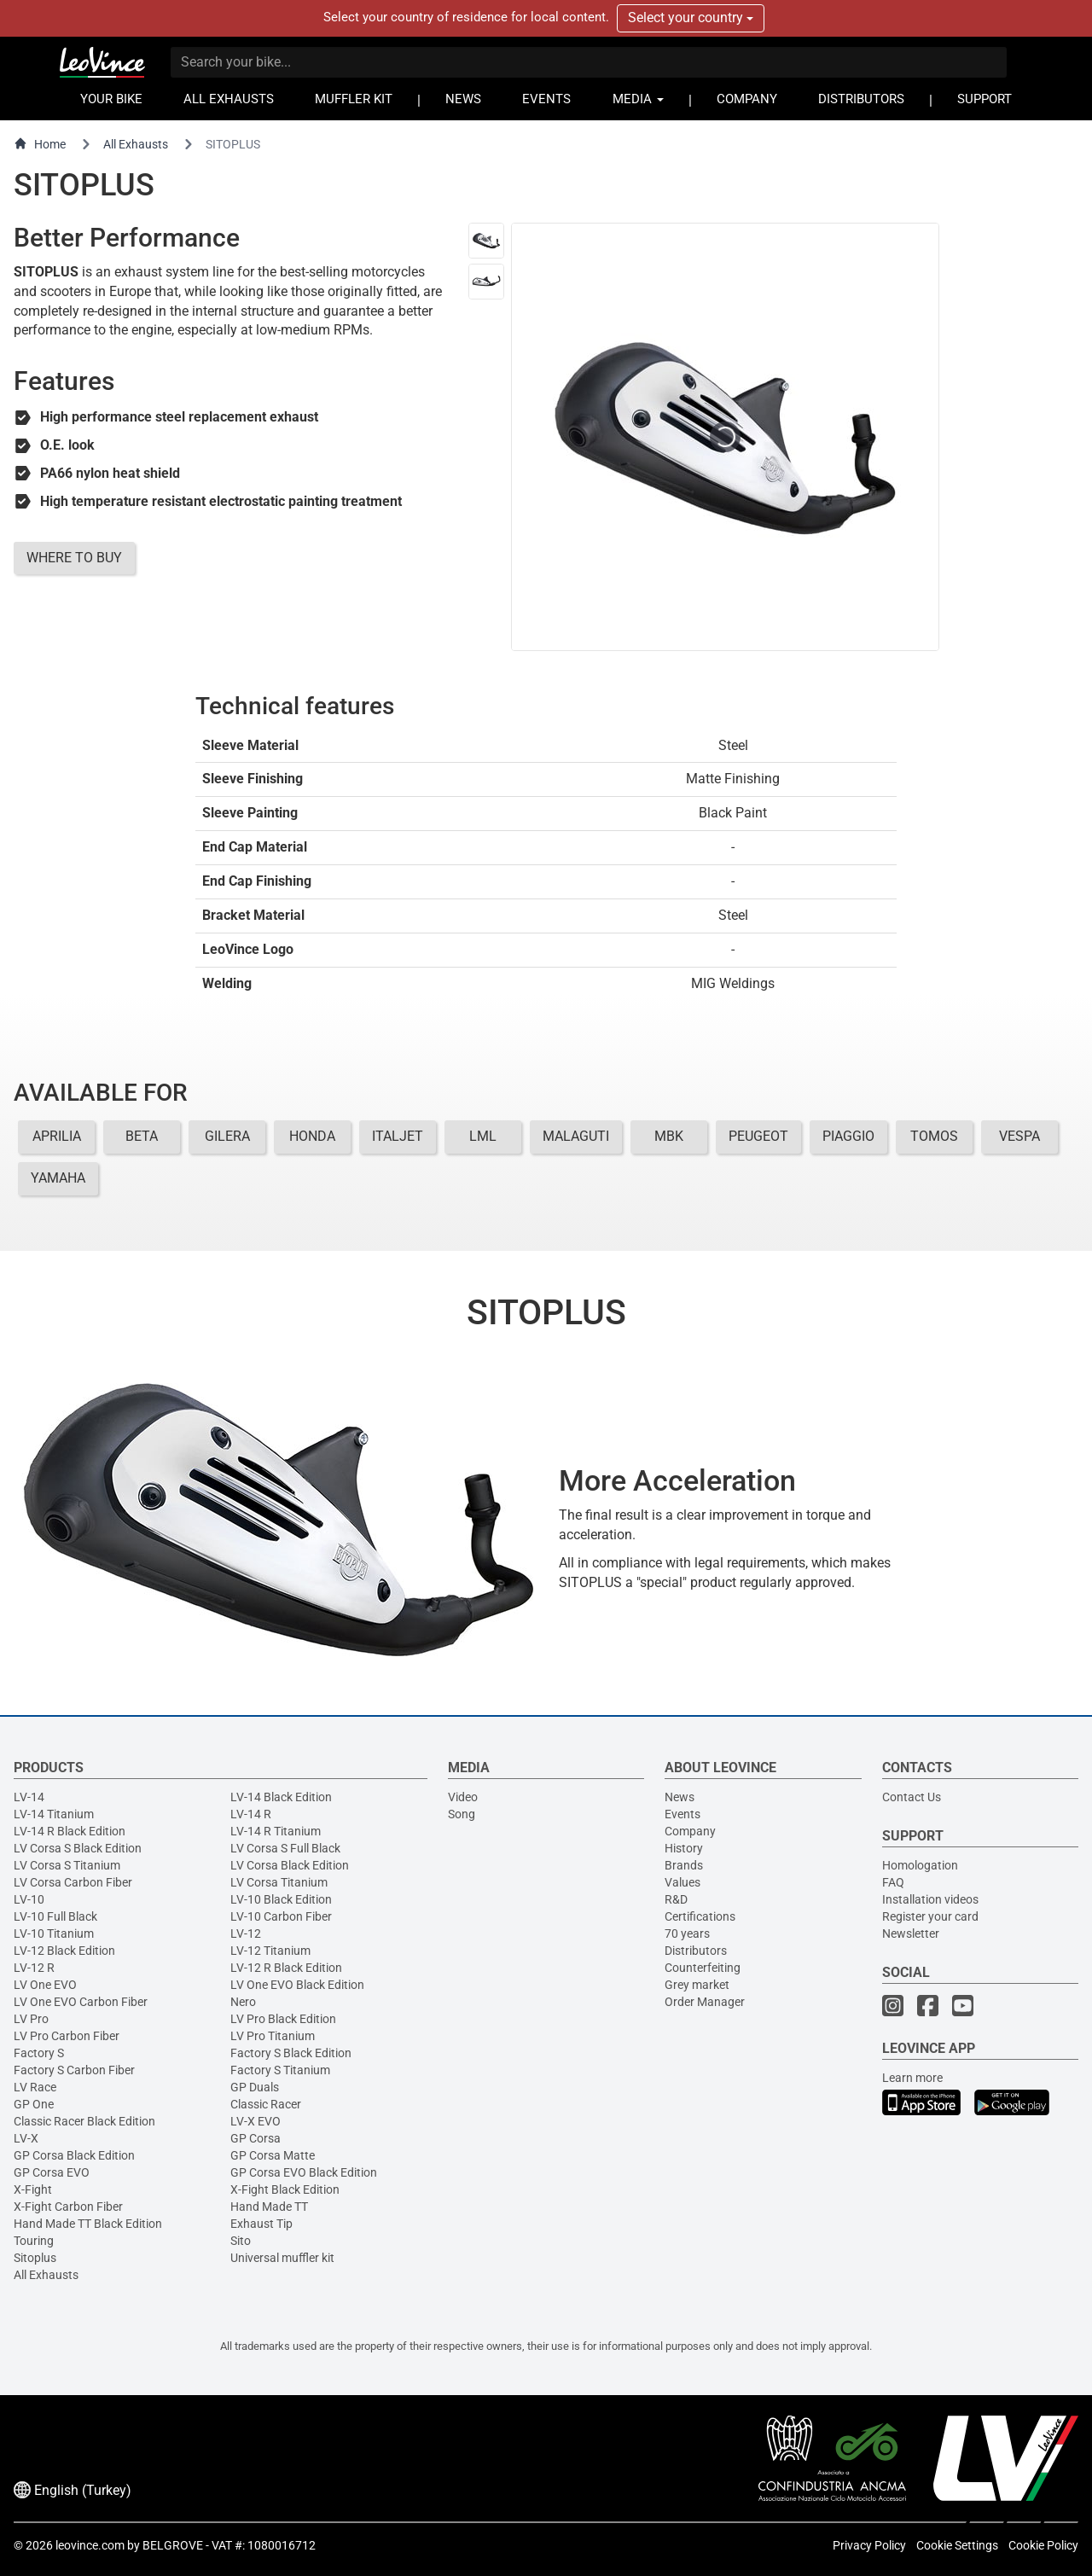  I want to click on LV Corsa S Full Black, so click(285, 1848).